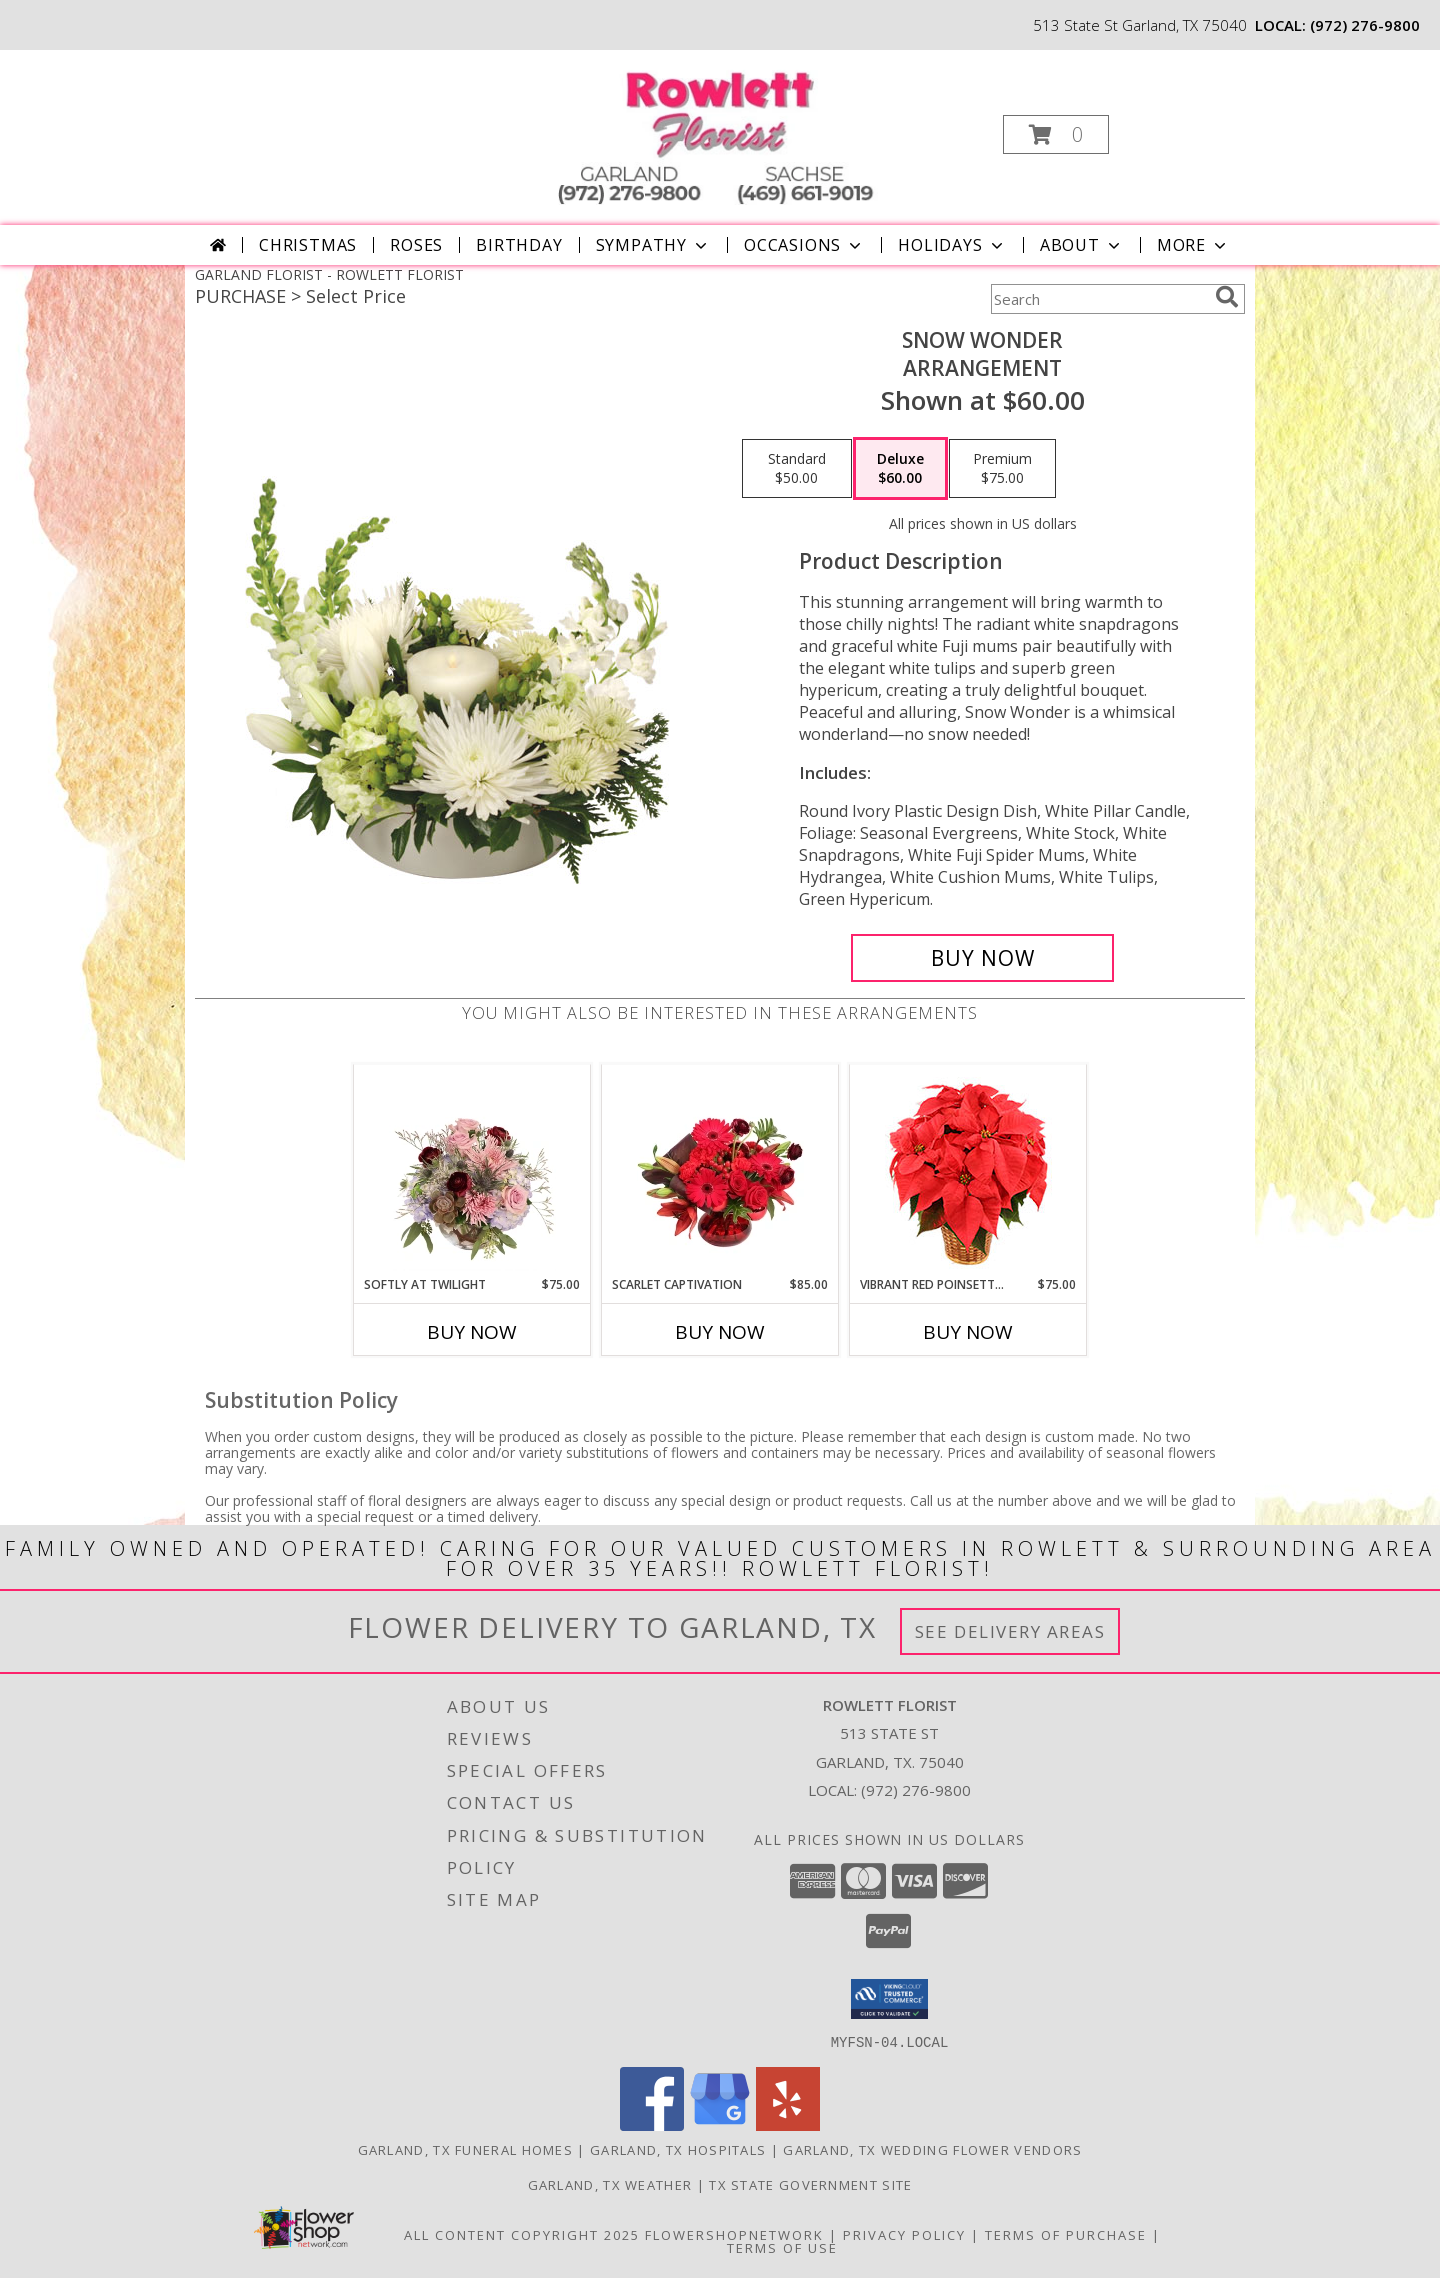 The image size is (1440, 2278). What do you see at coordinates (904, 2234) in the screenshot?
I see `Privacy Policy [Open Privacy Policy in new window]` at bounding box center [904, 2234].